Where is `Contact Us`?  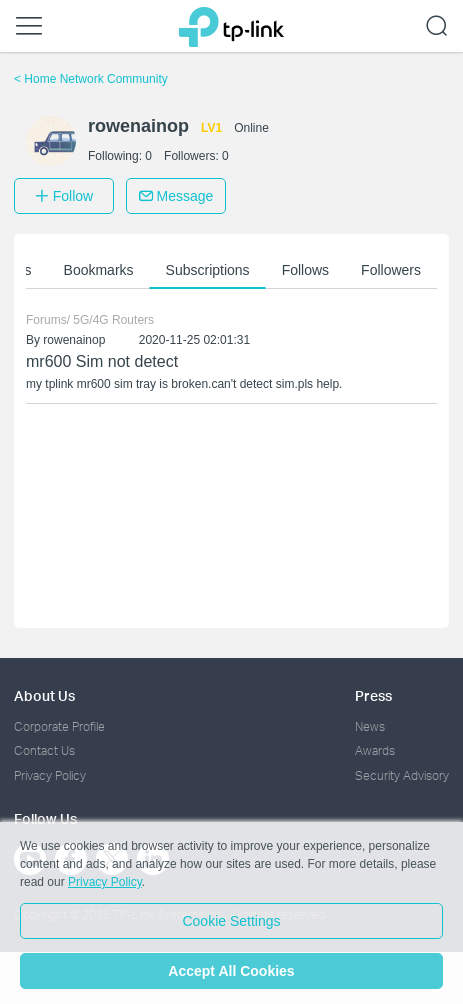
Contact Us is located at coordinates (44, 750).